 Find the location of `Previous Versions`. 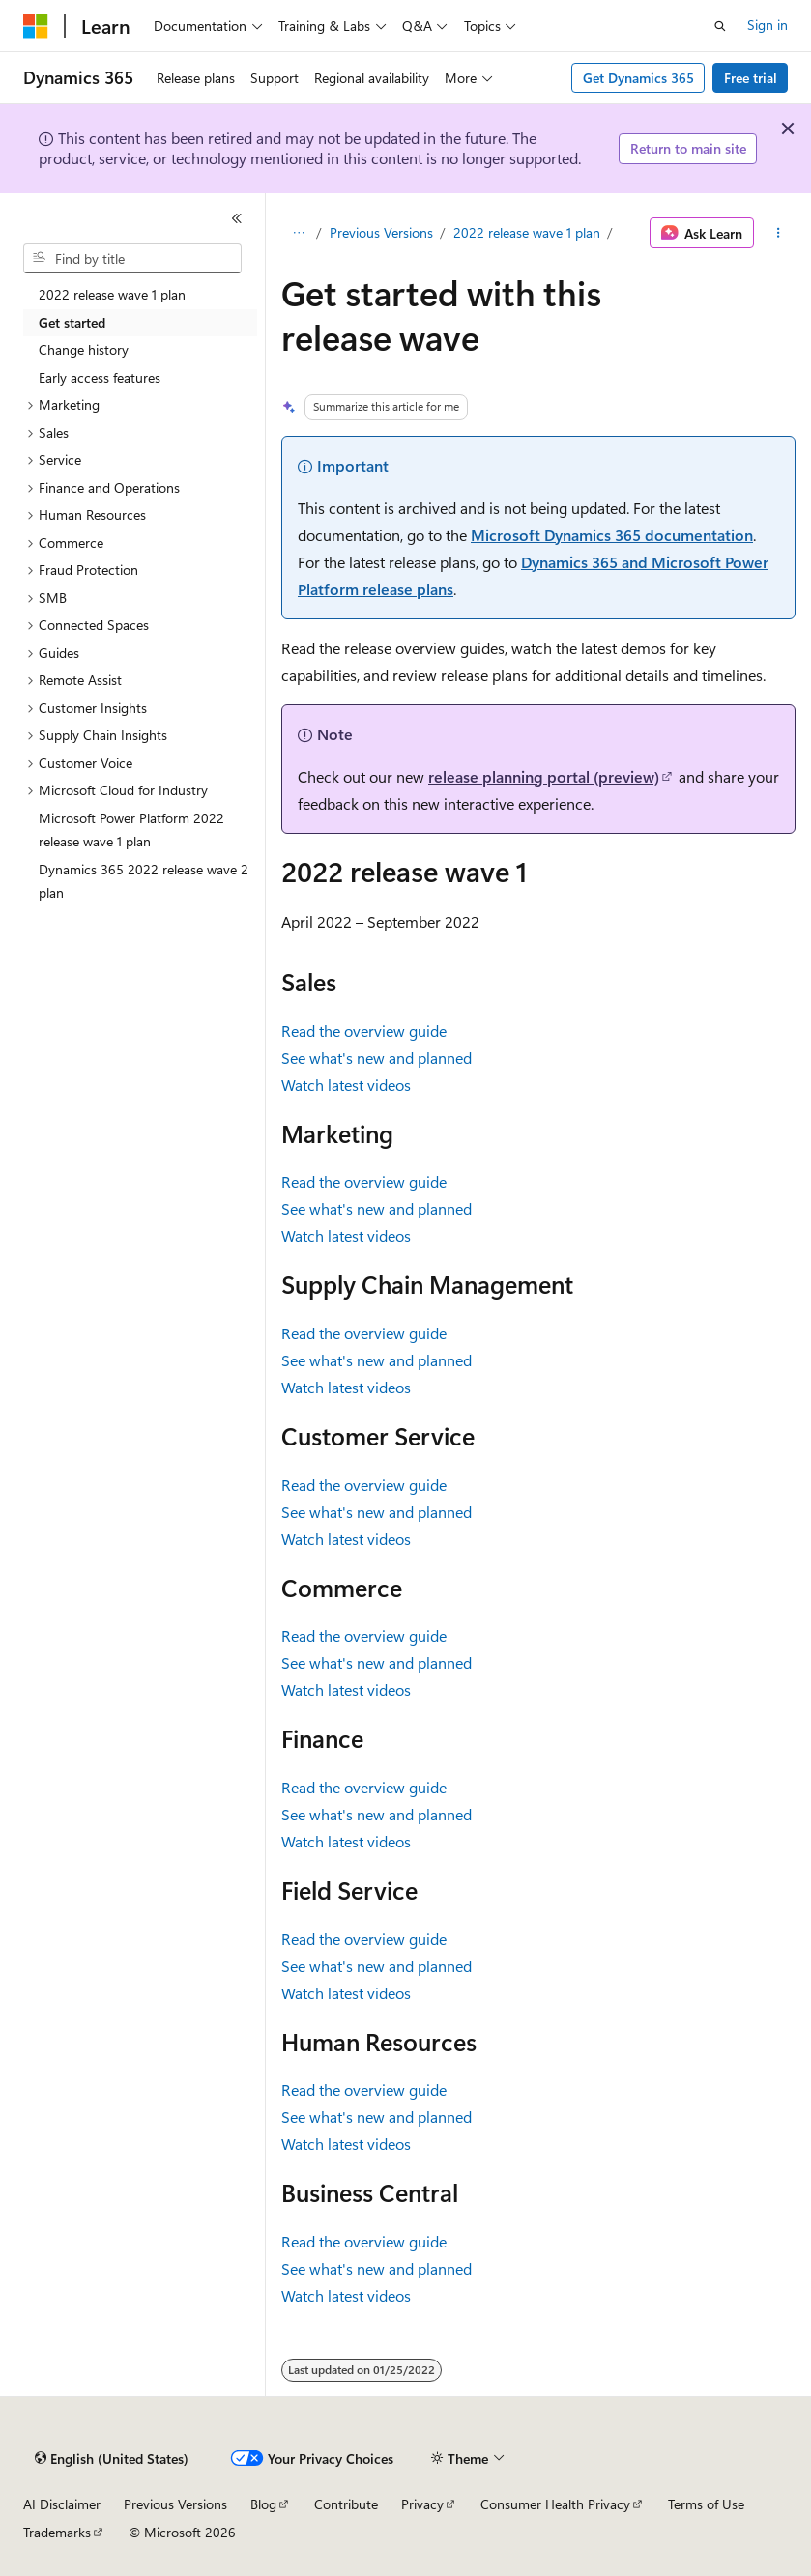

Previous Versions is located at coordinates (381, 232).